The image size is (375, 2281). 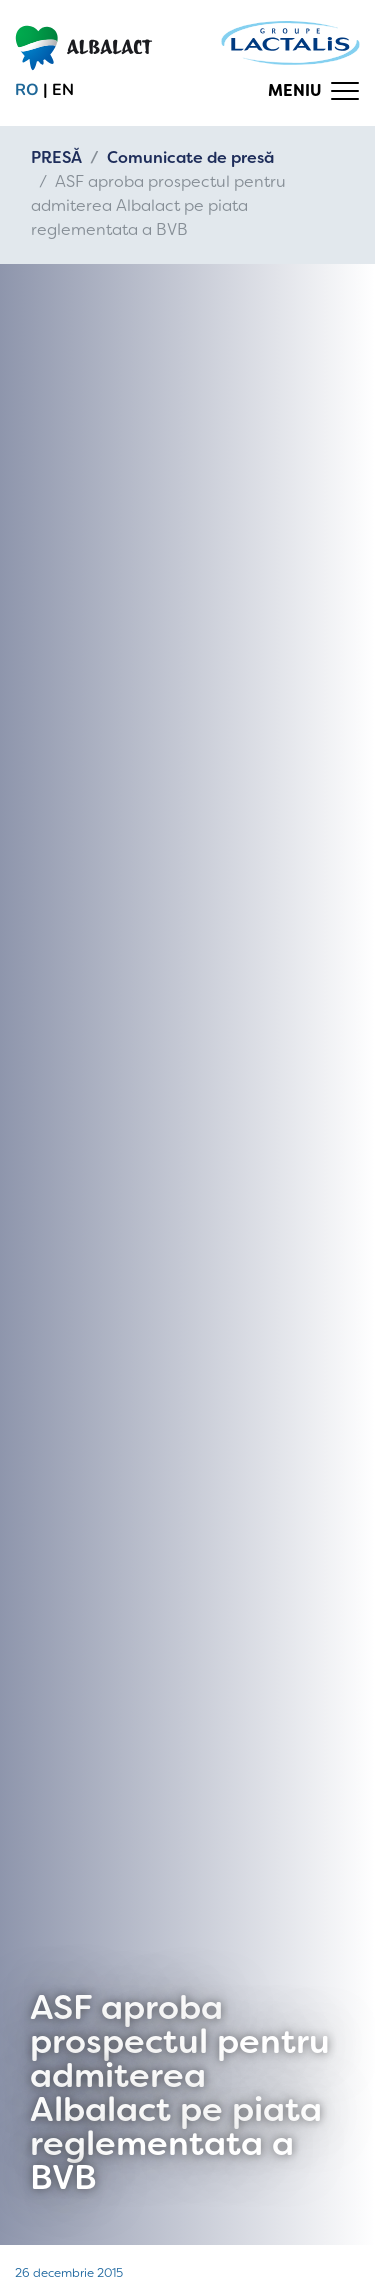 I want to click on [Toggle navigation], so click(x=314, y=91).